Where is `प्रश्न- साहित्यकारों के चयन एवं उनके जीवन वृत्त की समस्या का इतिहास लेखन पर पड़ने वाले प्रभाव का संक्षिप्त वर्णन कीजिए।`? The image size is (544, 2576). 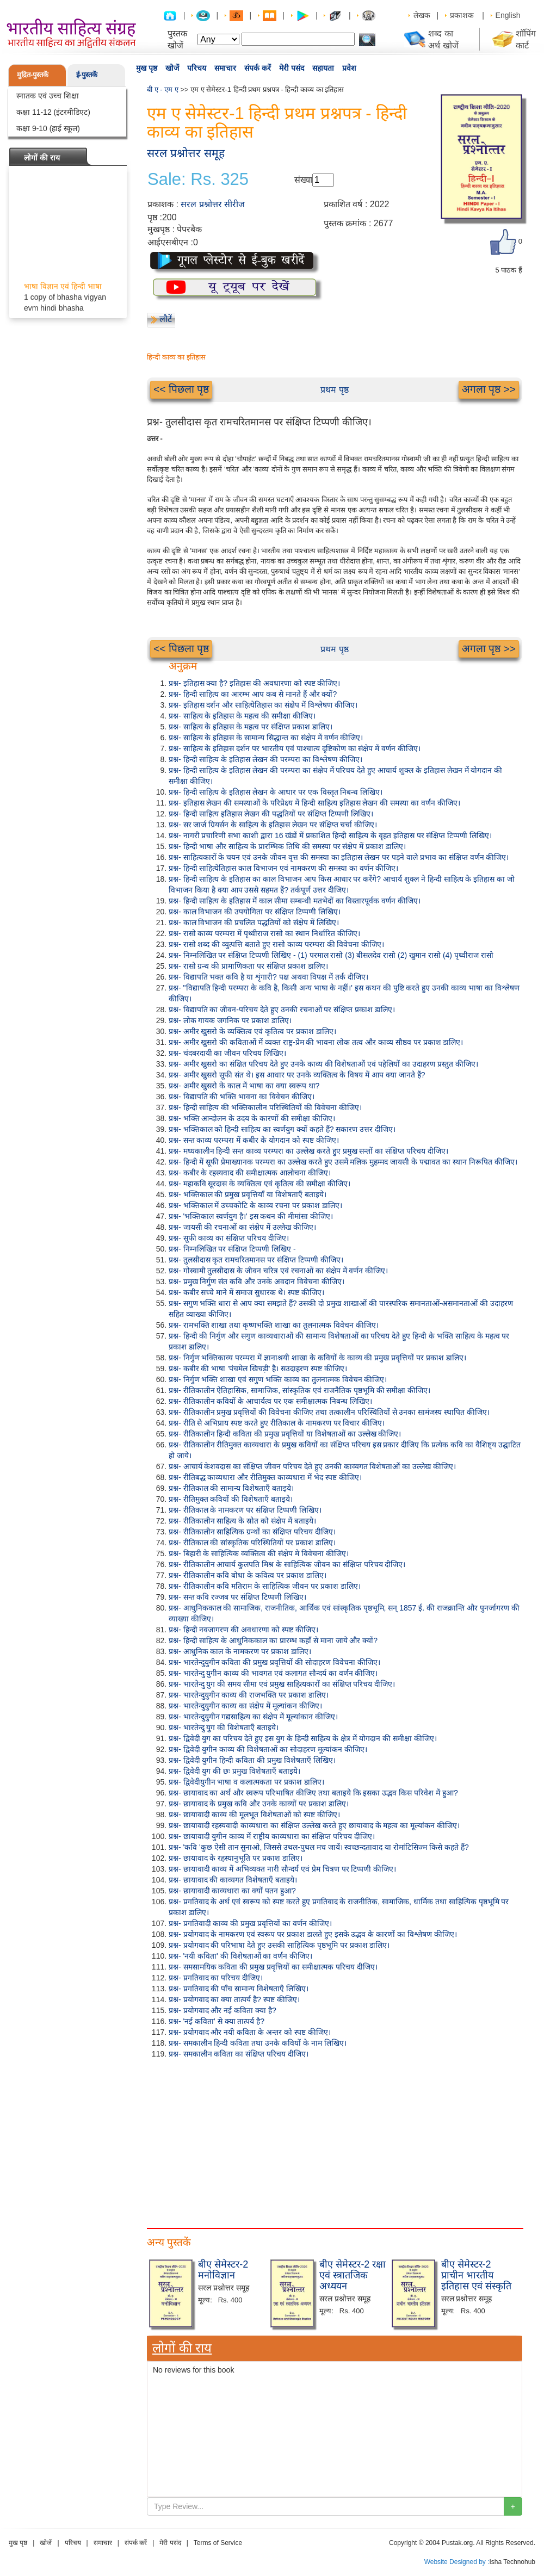 प्रश्न- साहित्यकारों के चयन एवं उनके जीवन वृत्त की समस्या का इतिहास लेखन पर पड़ने वाले प्रभाव का संक्षिप्त वर्णन कीजिए। is located at coordinates (339, 857).